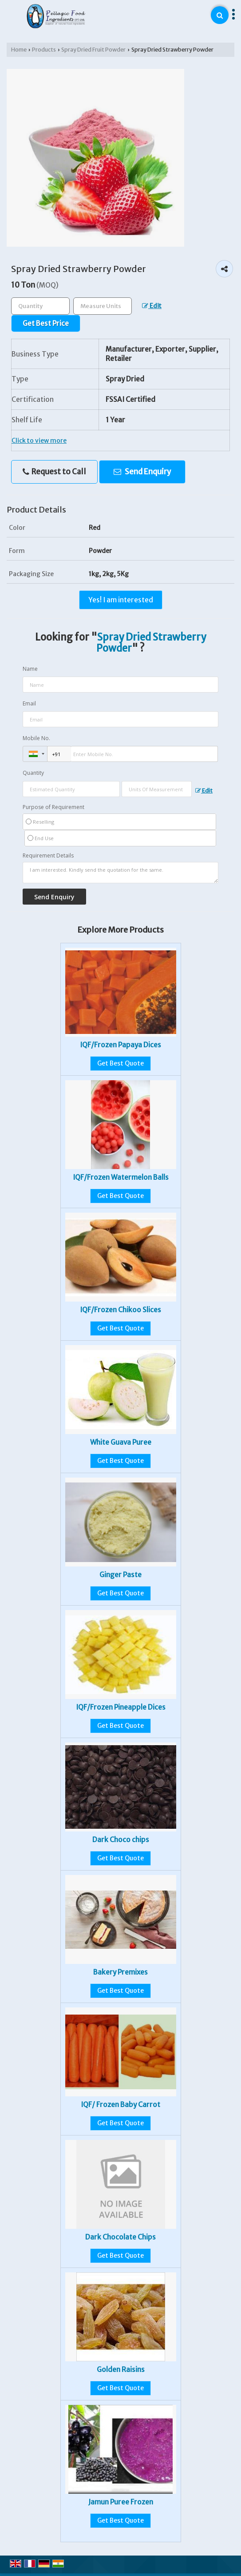  Describe the element at coordinates (53, 807) in the screenshot. I see `Purpose of Requirement` at that location.